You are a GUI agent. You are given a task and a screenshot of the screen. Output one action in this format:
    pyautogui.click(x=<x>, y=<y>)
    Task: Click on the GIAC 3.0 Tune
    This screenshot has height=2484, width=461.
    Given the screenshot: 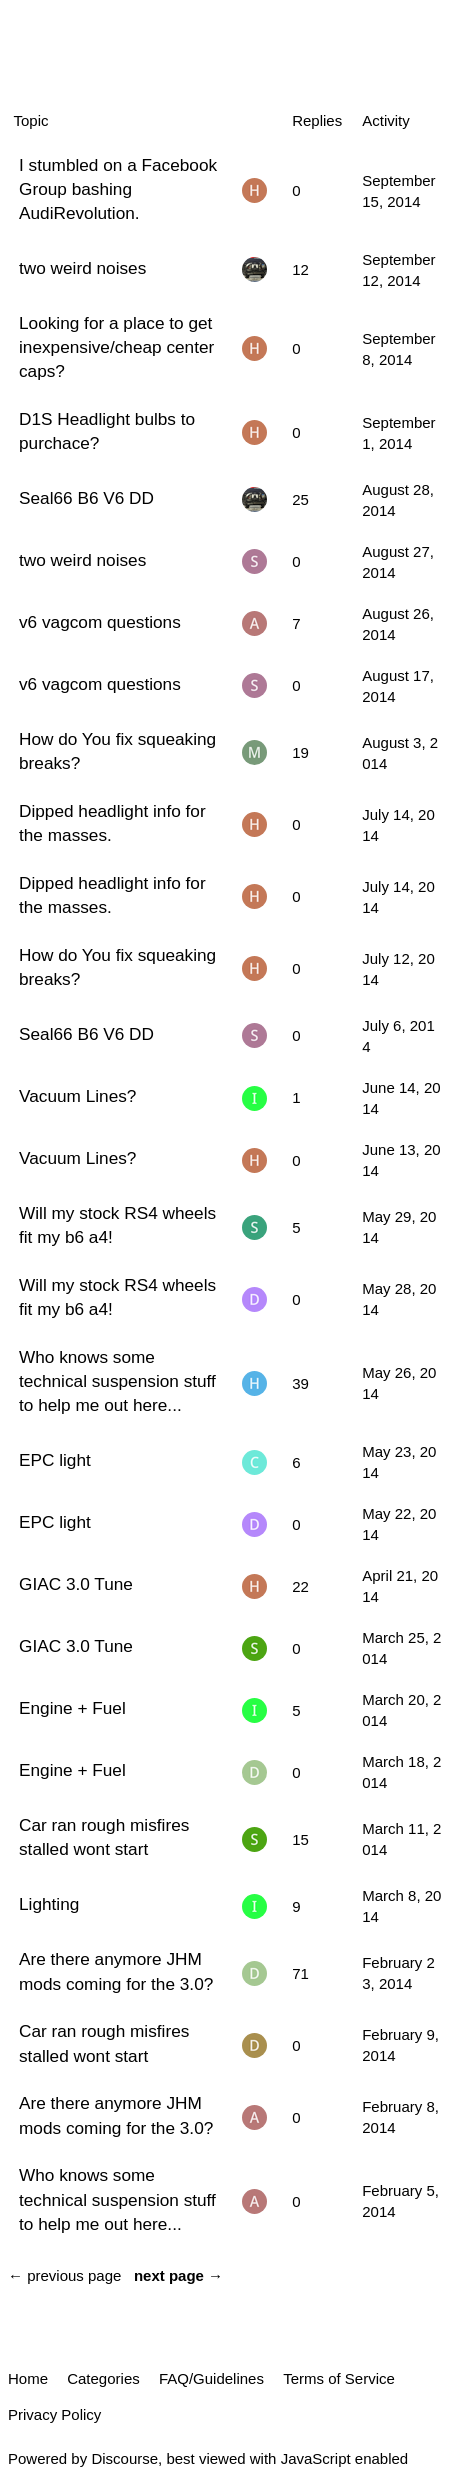 What is the action you would take?
    pyautogui.click(x=76, y=1584)
    